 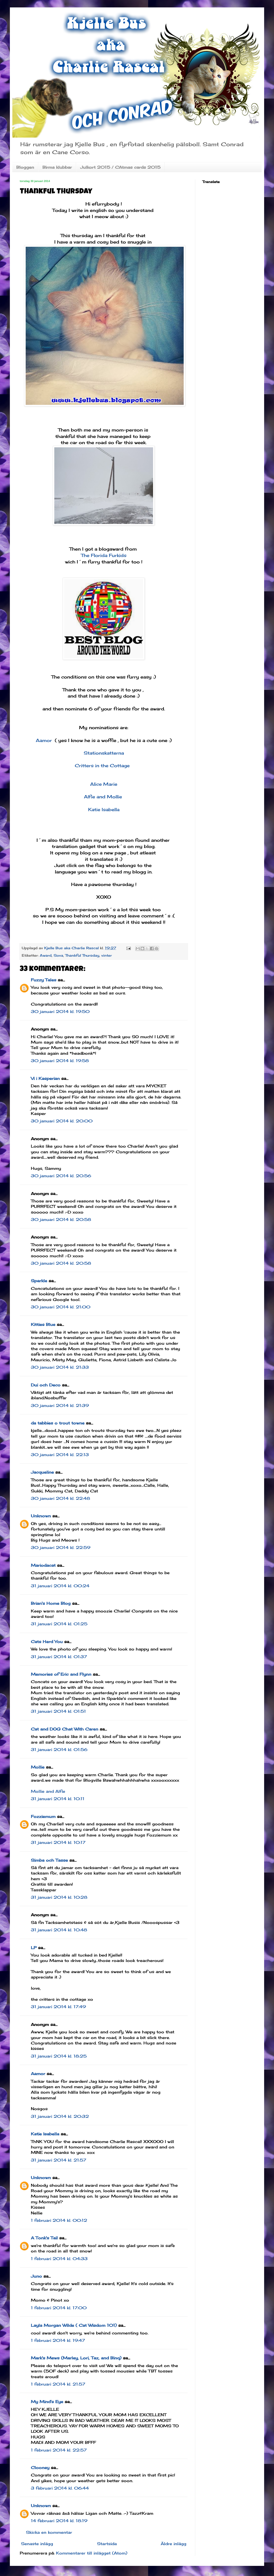 I want to click on Cat and DOG Chat With Caren, so click(x=64, y=1729).